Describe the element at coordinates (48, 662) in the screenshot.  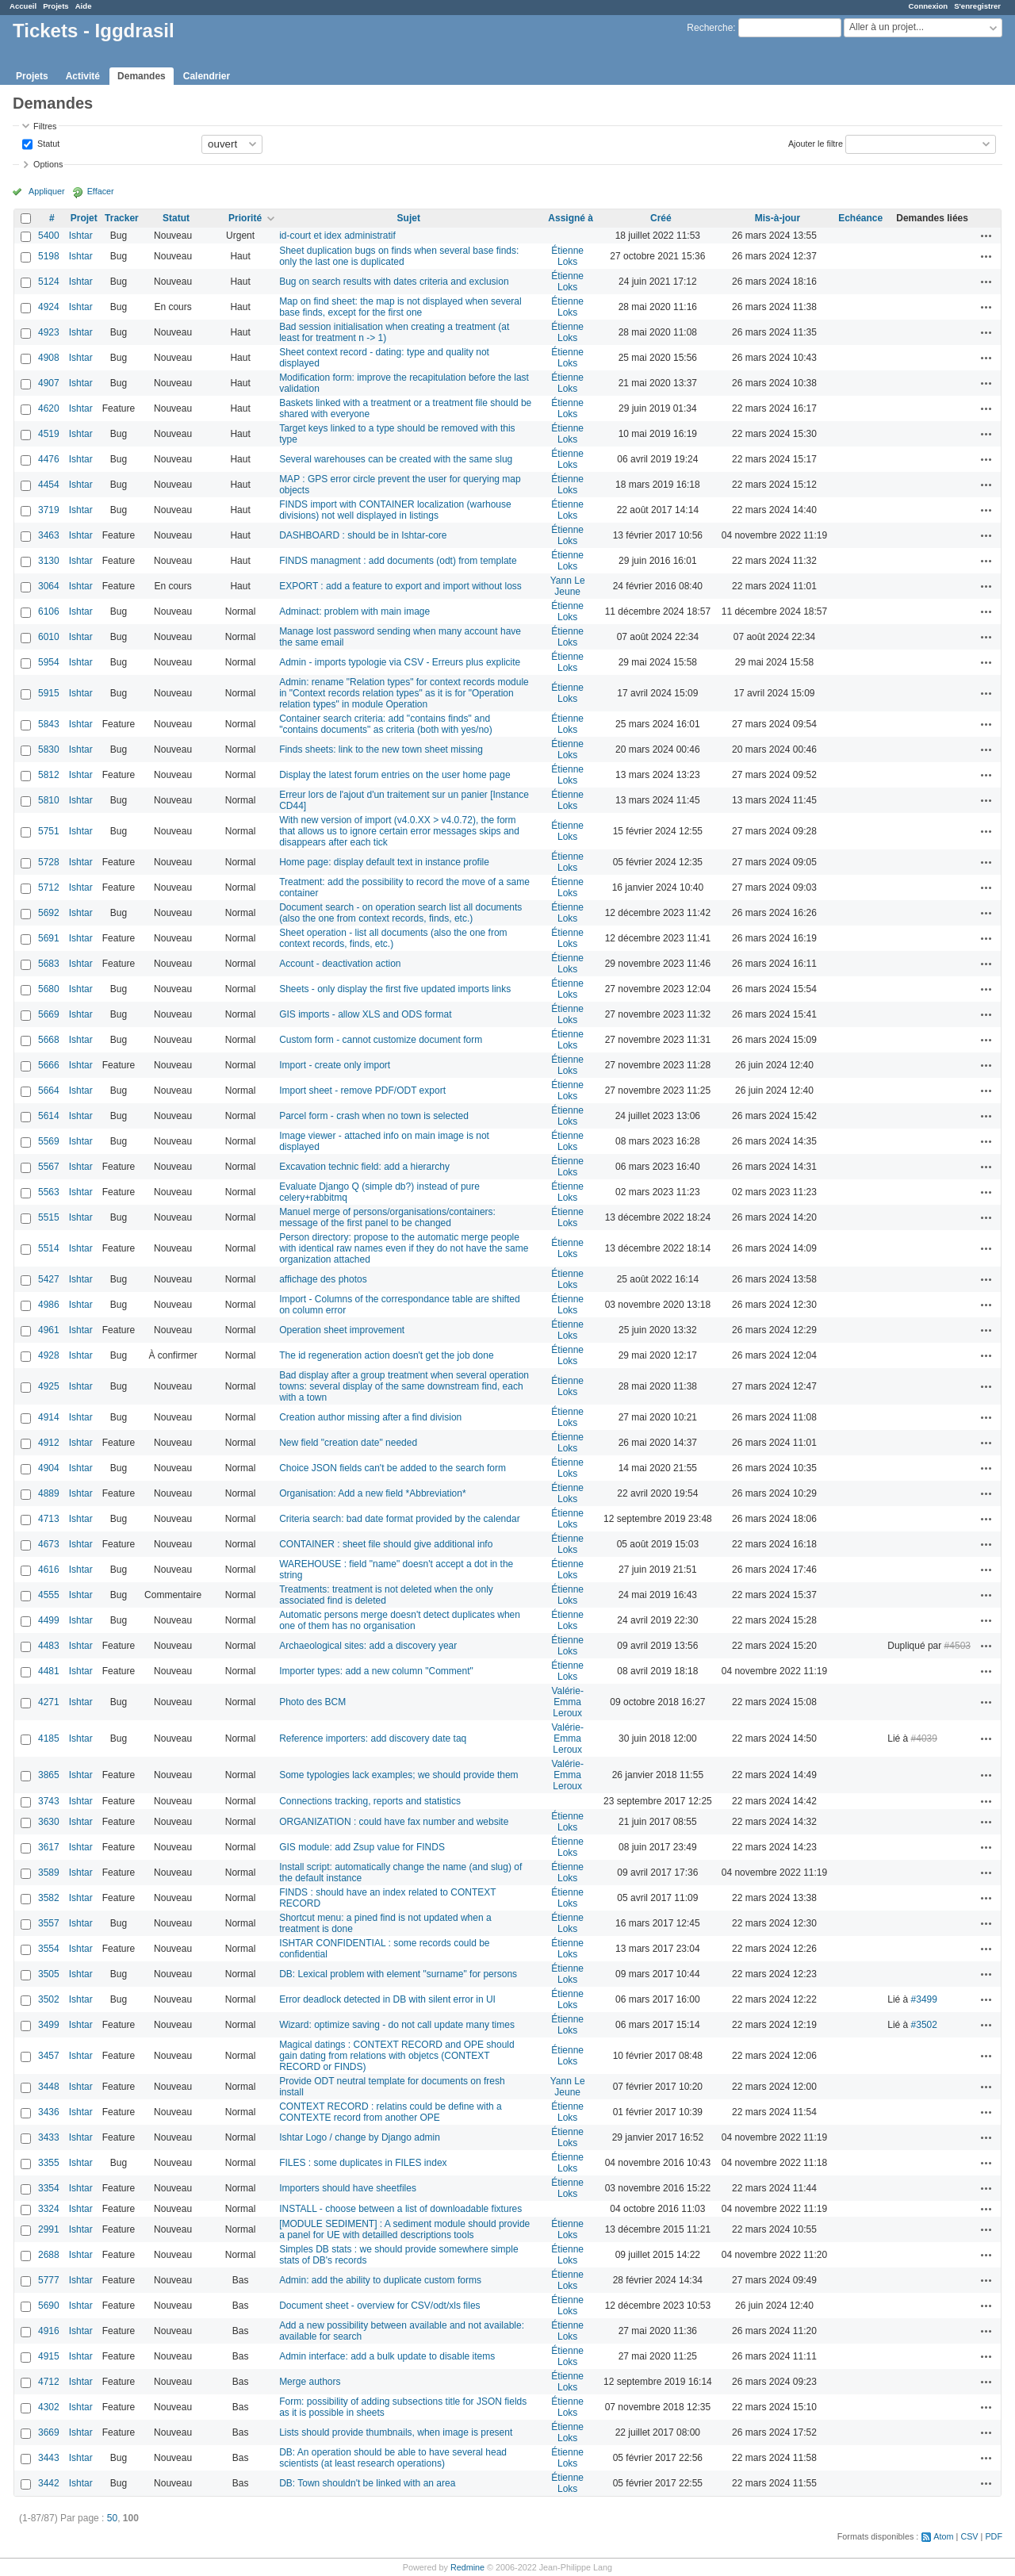
I see `5954` at that location.